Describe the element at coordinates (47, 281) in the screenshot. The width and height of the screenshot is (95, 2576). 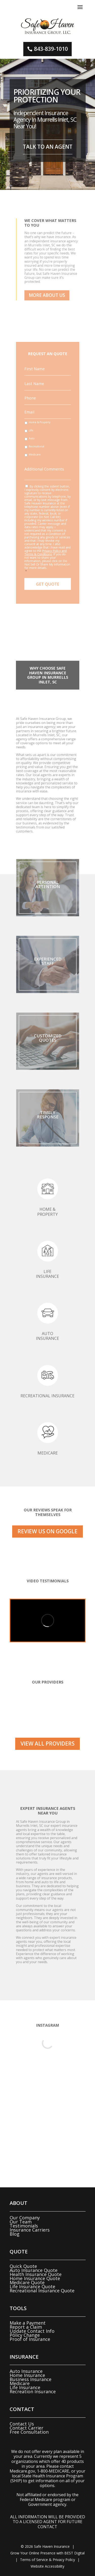
I see `More About Us` at that location.